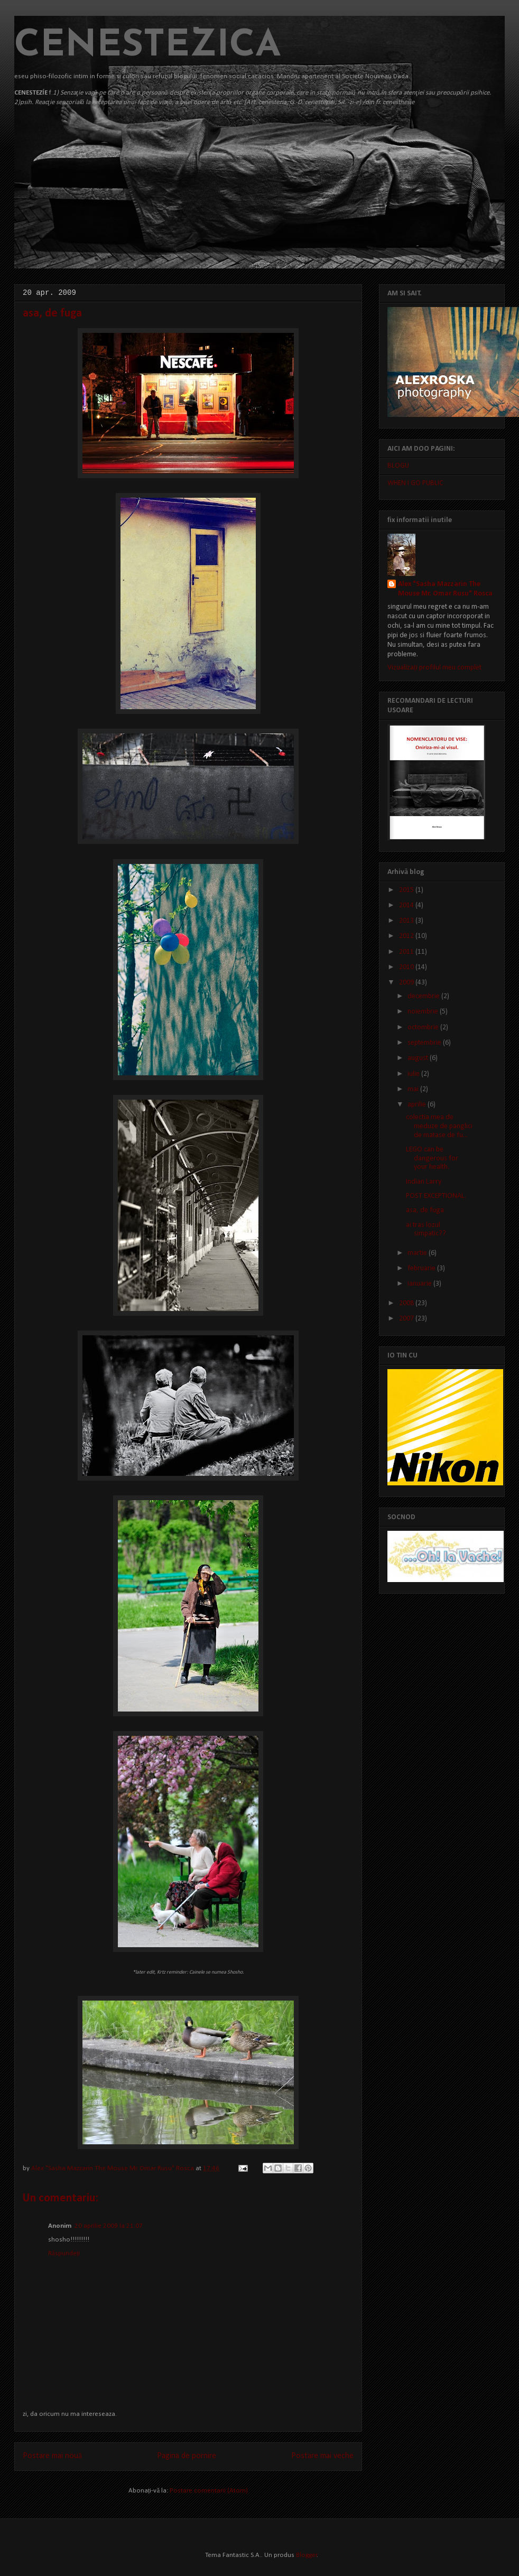 This screenshot has height=2576, width=519. What do you see at coordinates (415, 483) in the screenshot?
I see `WHEN I GO PUBLIC` at bounding box center [415, 483].